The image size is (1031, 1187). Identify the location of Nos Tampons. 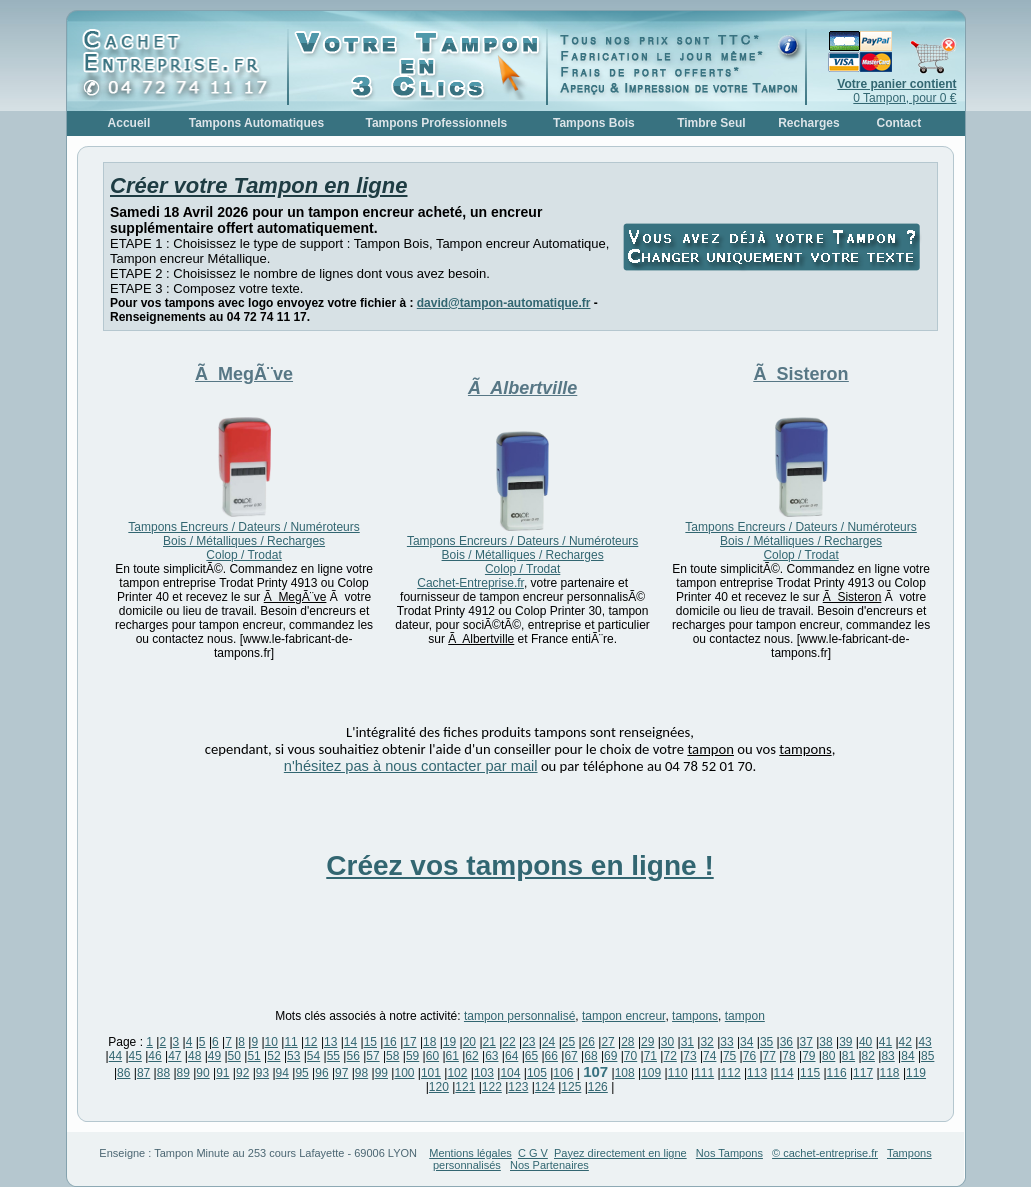
(729, 1153).